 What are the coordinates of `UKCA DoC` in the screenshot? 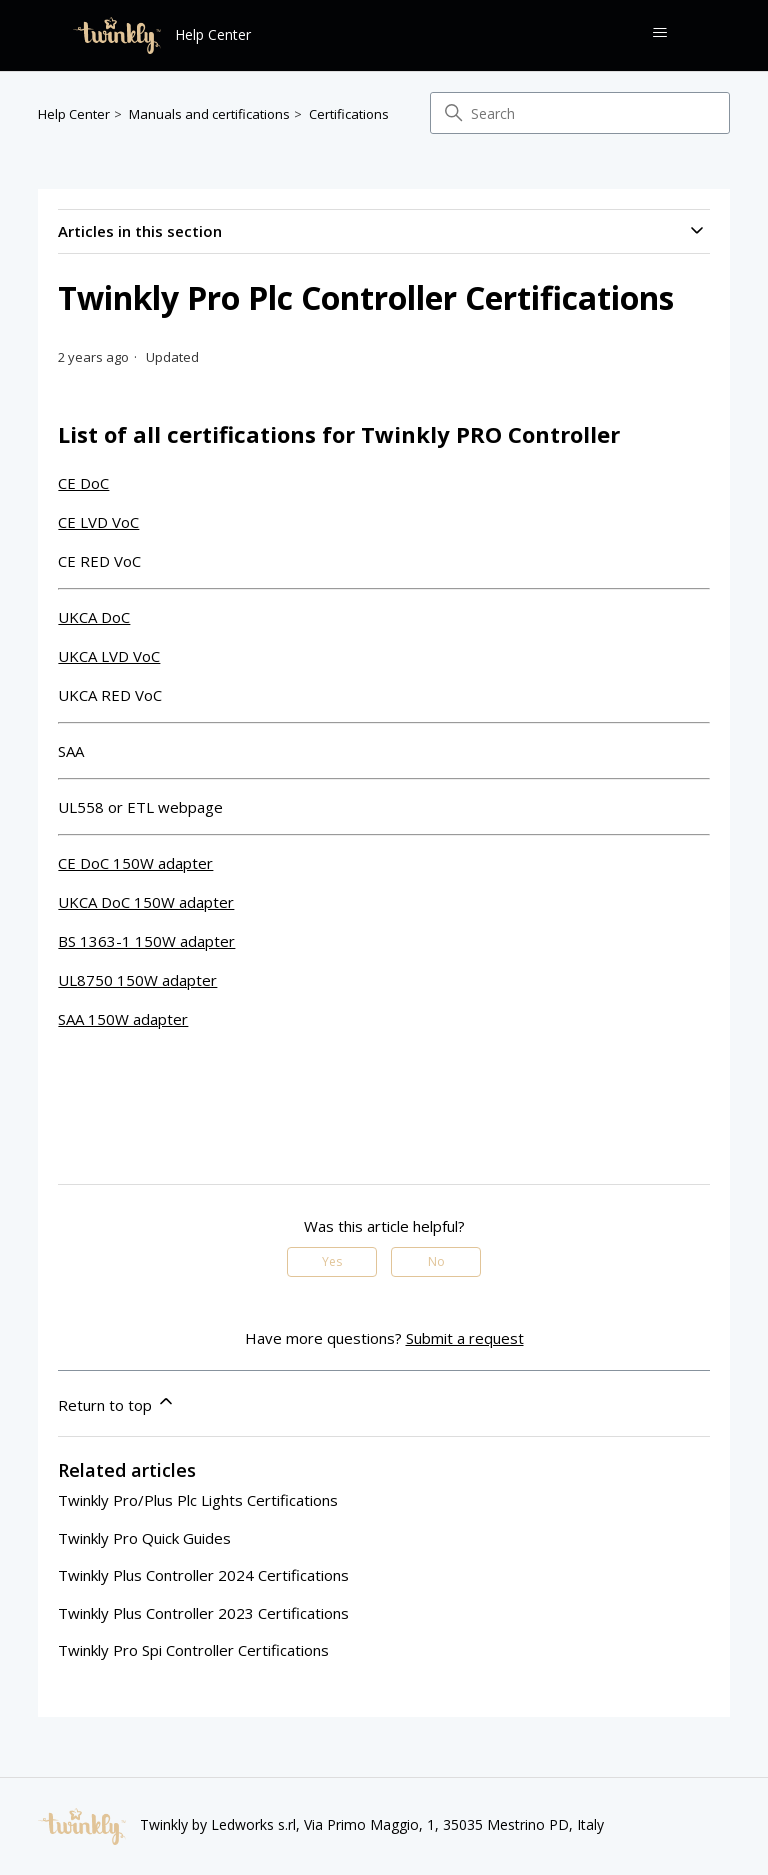 It's located at (94, 617).